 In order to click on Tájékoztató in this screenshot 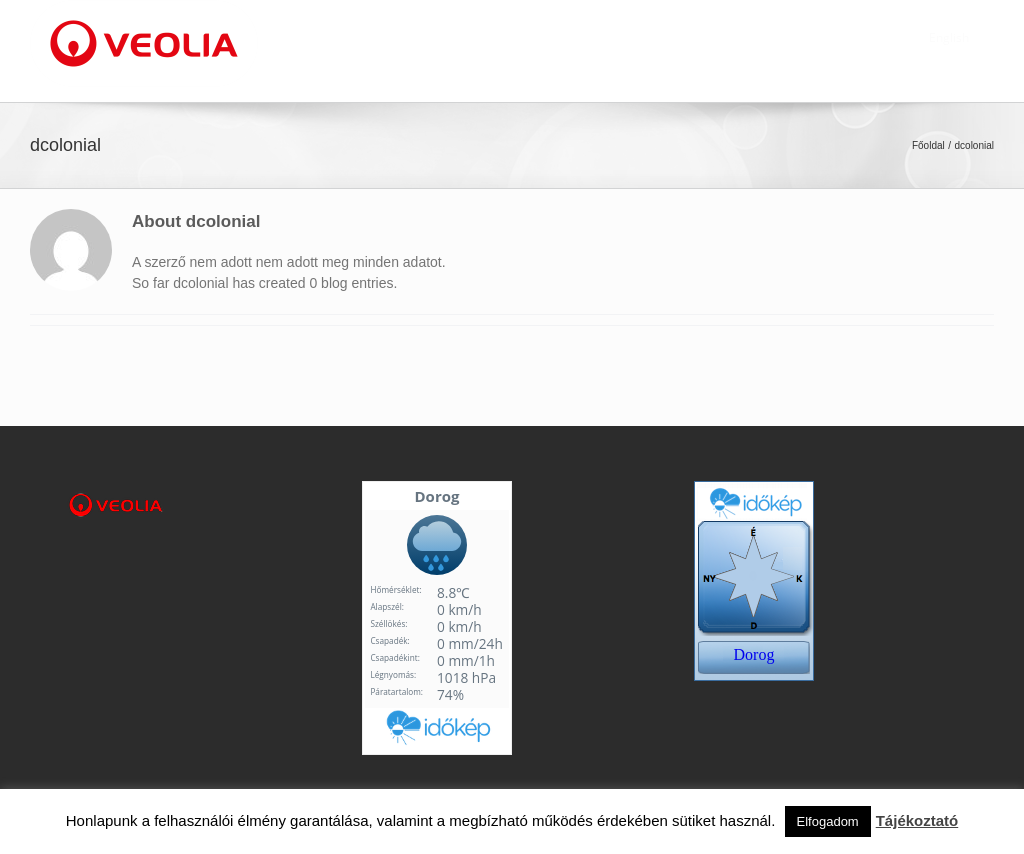, I will do `click(917, 820)`.